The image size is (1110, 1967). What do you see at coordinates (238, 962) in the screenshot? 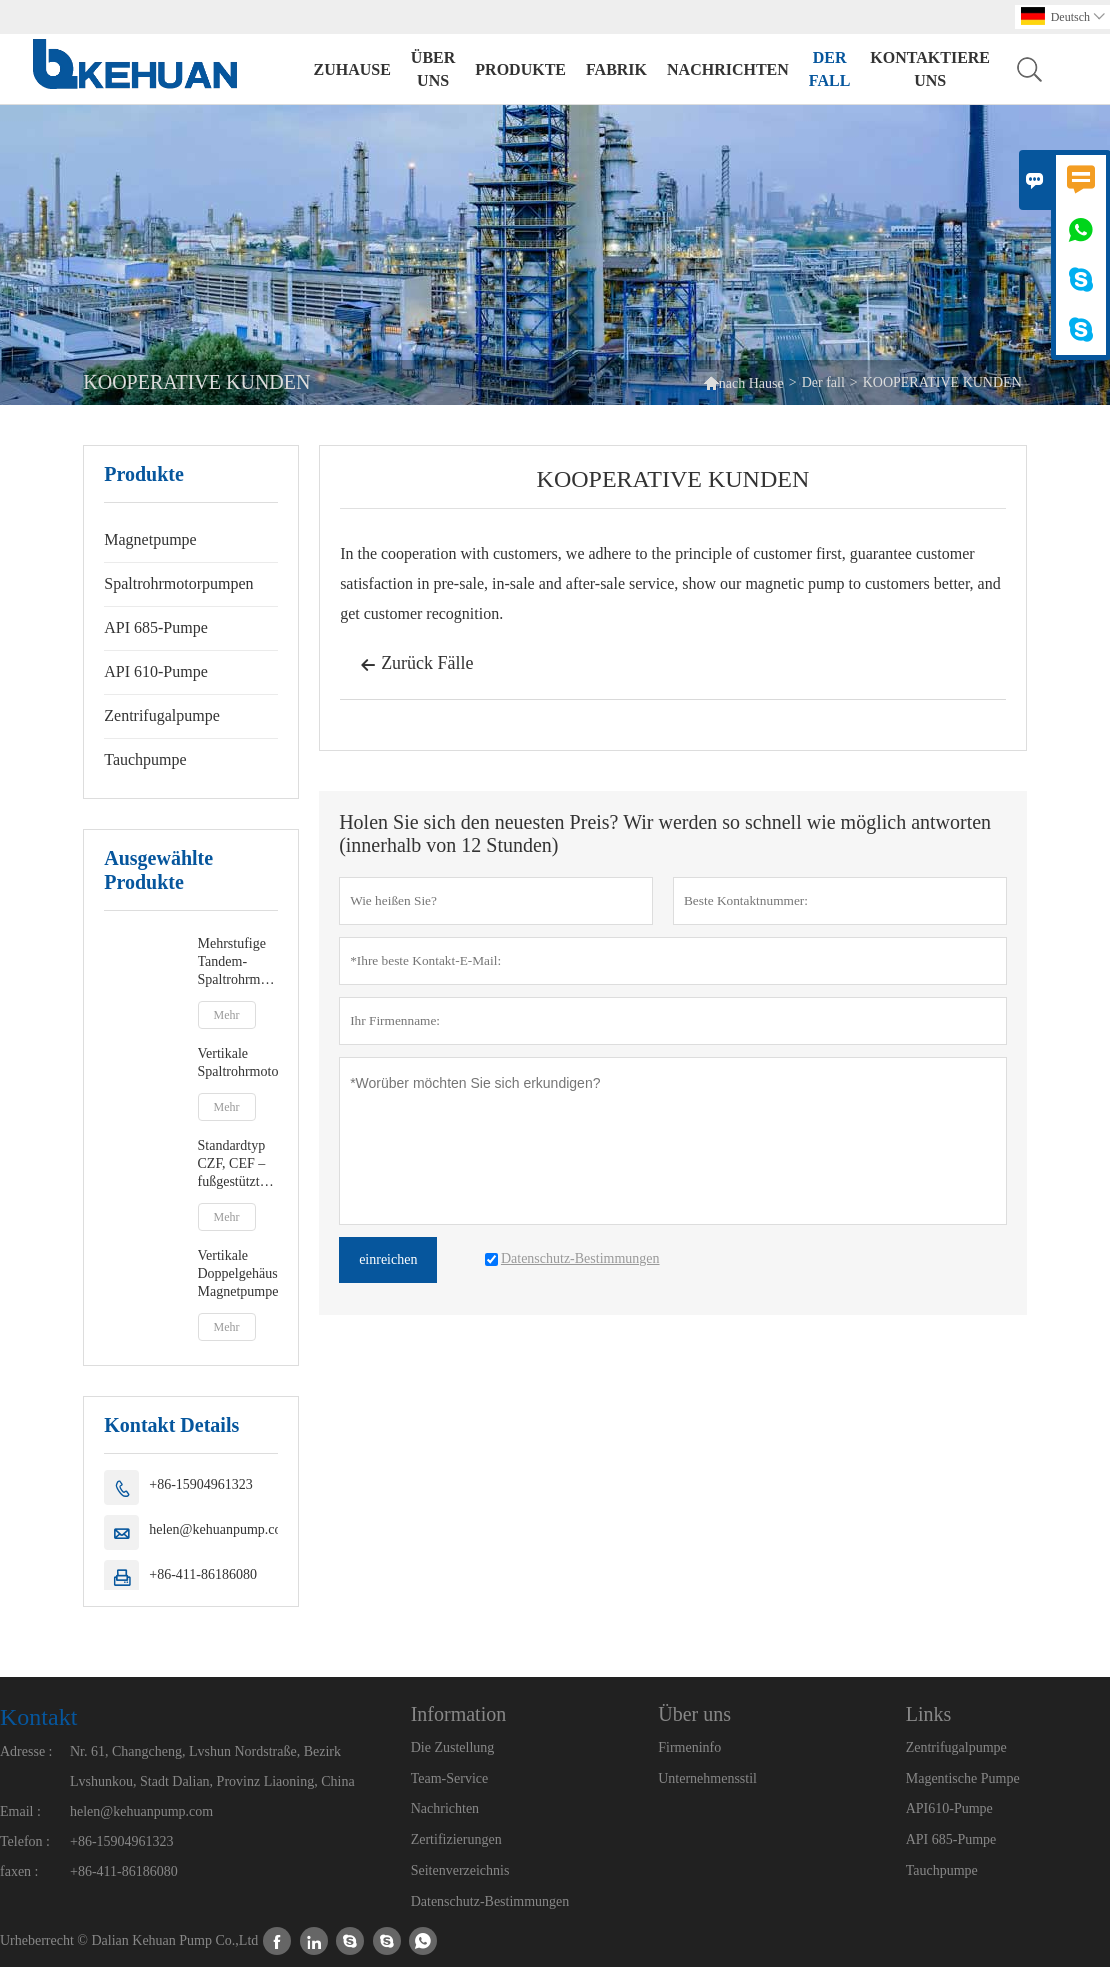
I see `Mehrstufige Tandem-Spaltrohrmotorpumpen vom Typ DCMC` at bounding box center [238, 962].